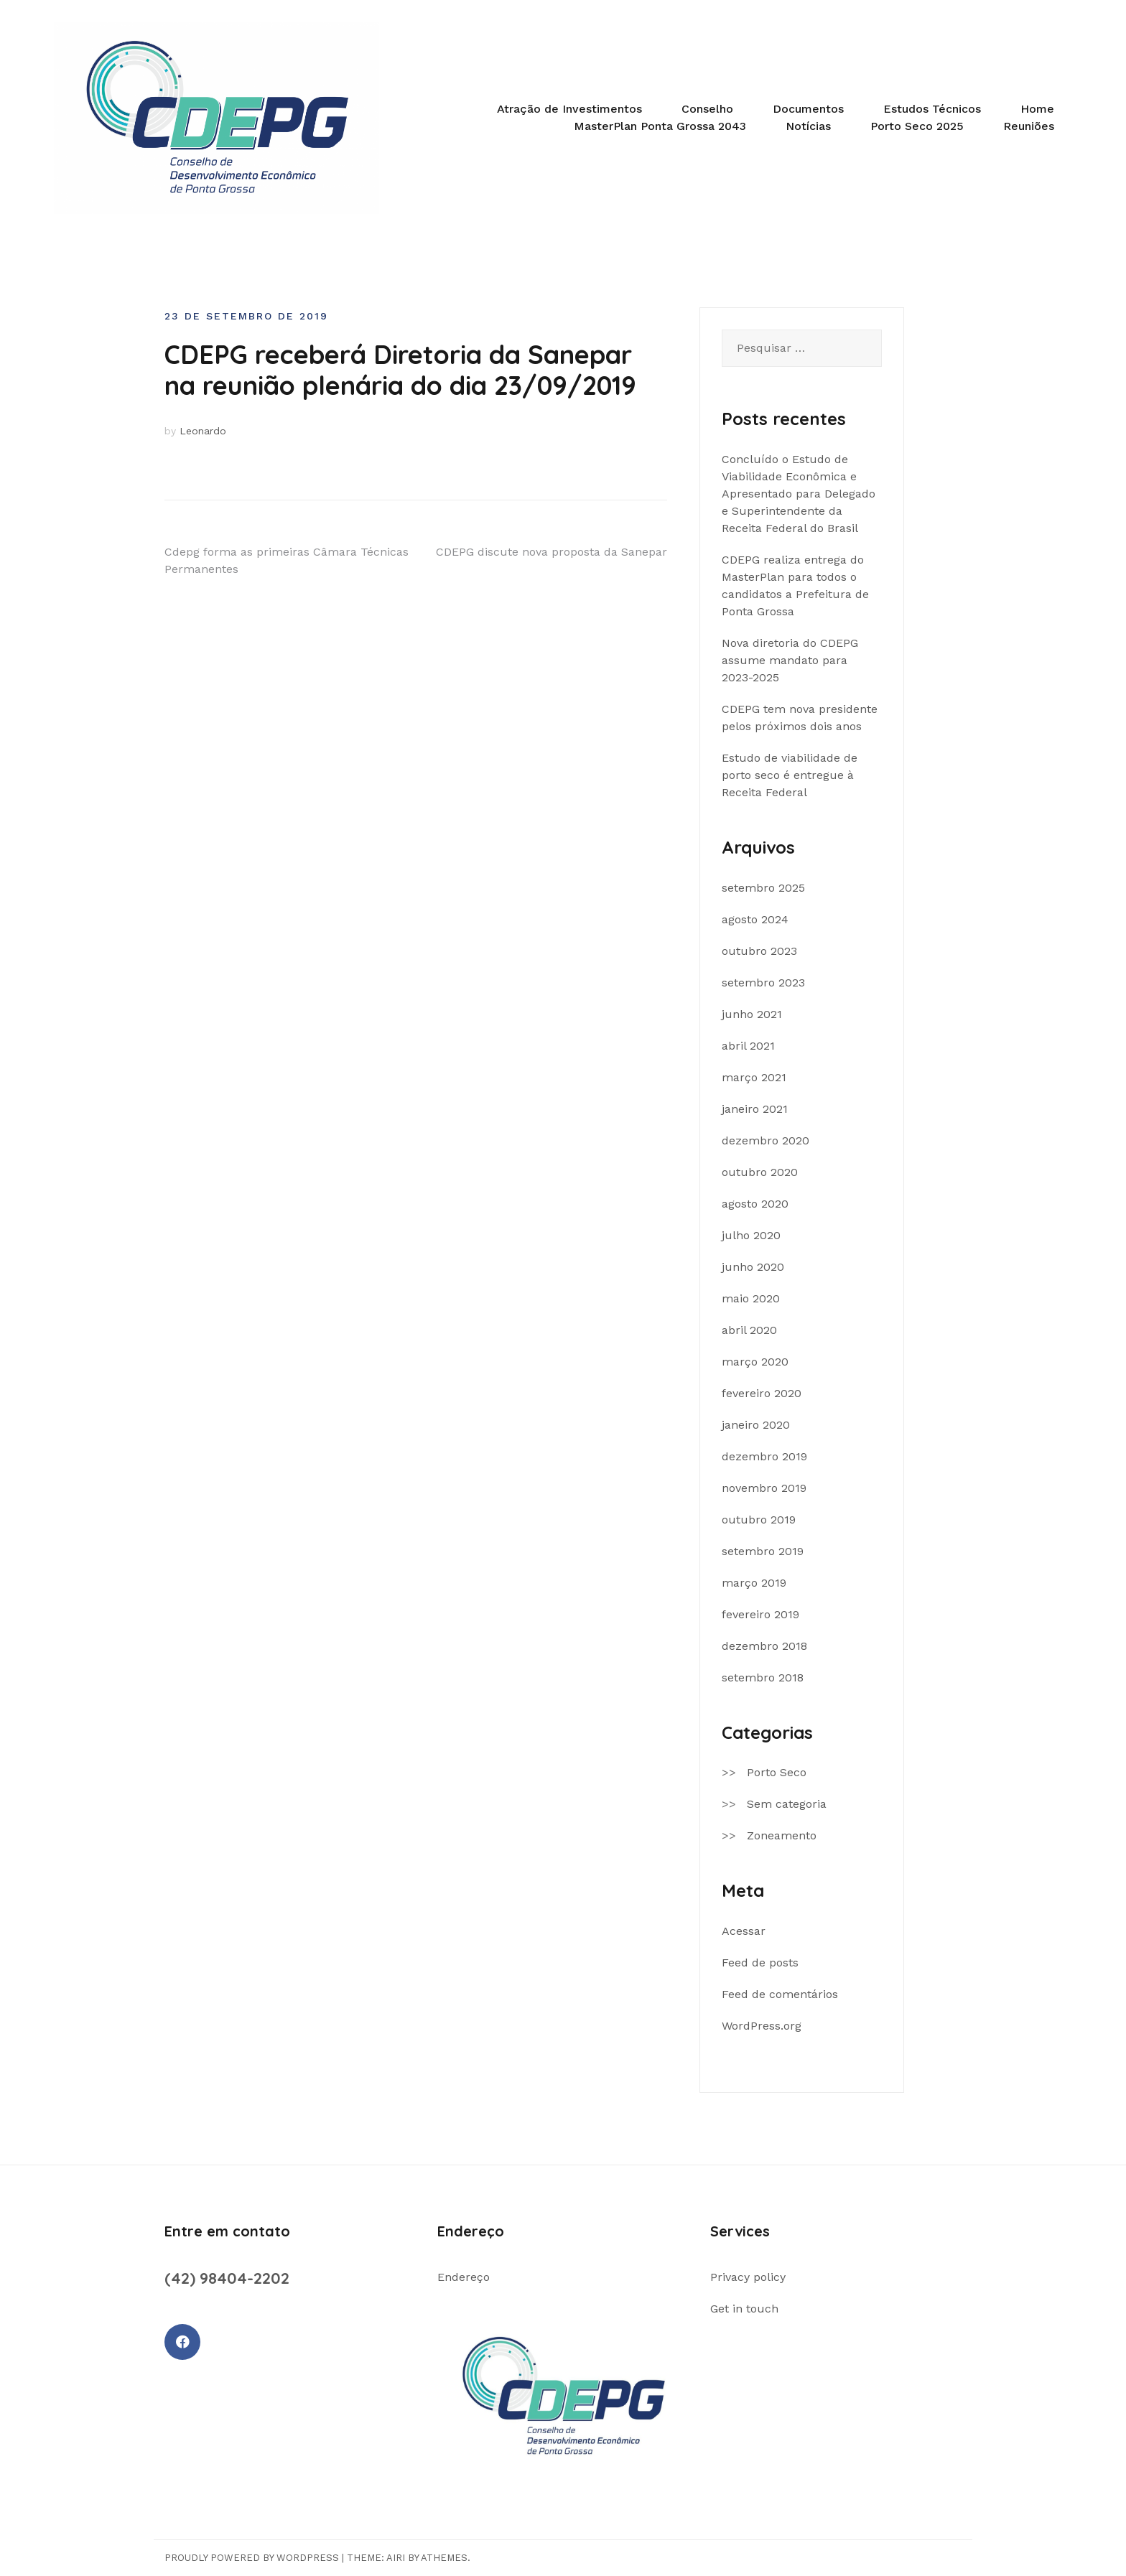 This screenshot has width=1126, height=2576. Describe the element at coordinates (1037, 109) in the screenshot. I see `Home` at that location.